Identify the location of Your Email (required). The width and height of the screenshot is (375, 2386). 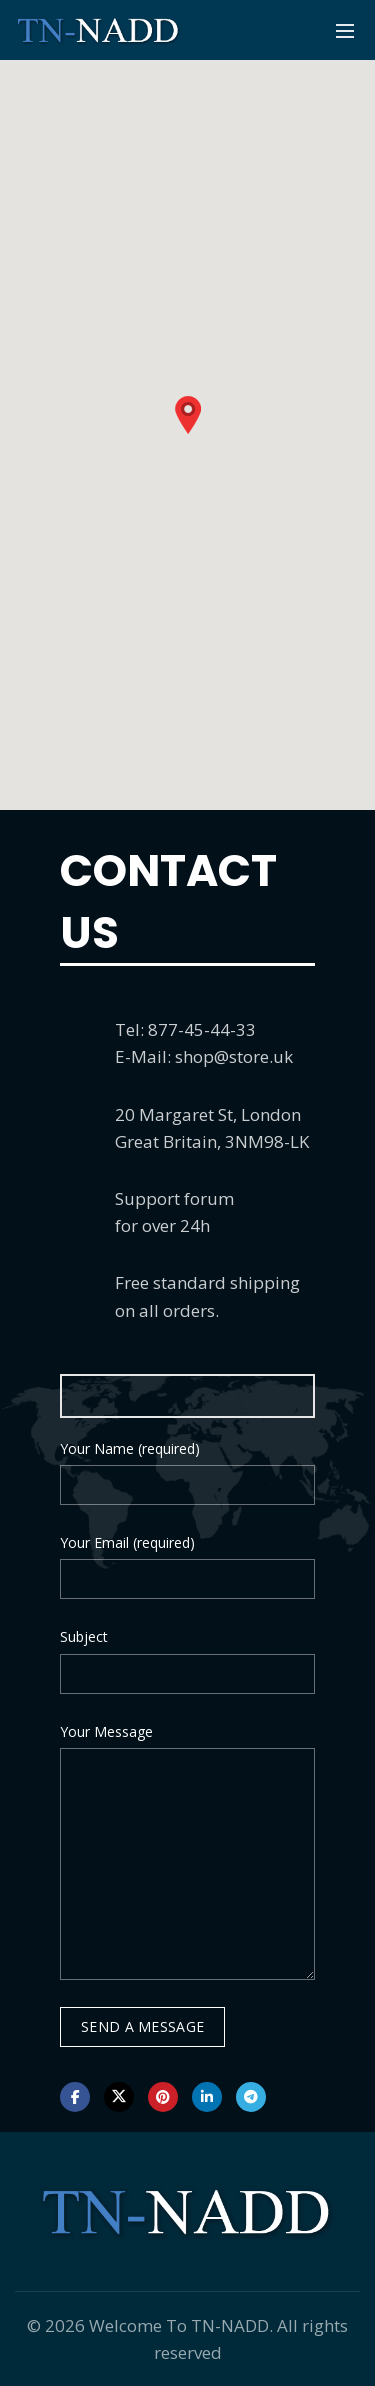
(127, 1542).